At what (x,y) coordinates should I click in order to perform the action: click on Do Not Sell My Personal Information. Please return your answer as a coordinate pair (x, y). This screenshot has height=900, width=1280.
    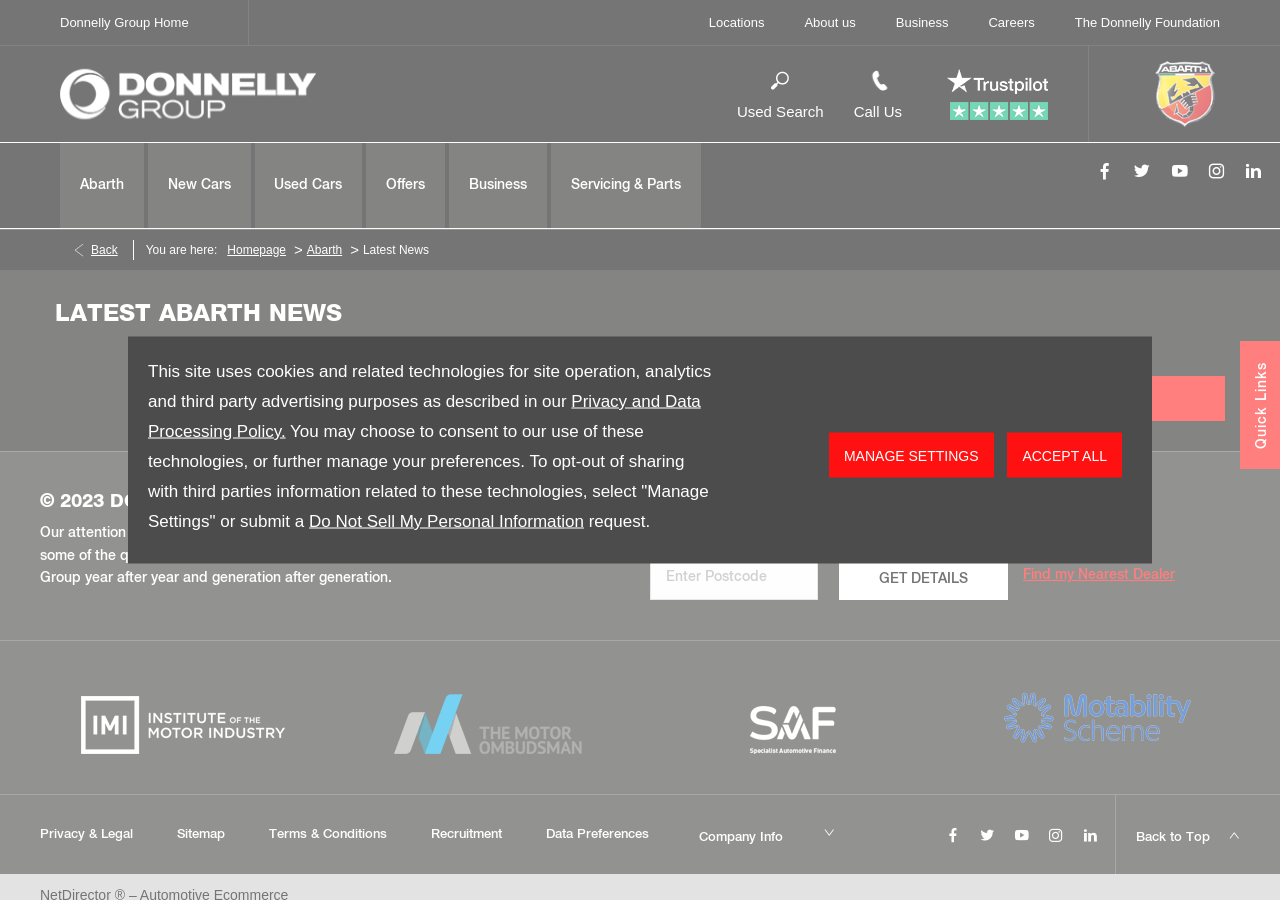
    Looking at the image, I should click on (446, 521).